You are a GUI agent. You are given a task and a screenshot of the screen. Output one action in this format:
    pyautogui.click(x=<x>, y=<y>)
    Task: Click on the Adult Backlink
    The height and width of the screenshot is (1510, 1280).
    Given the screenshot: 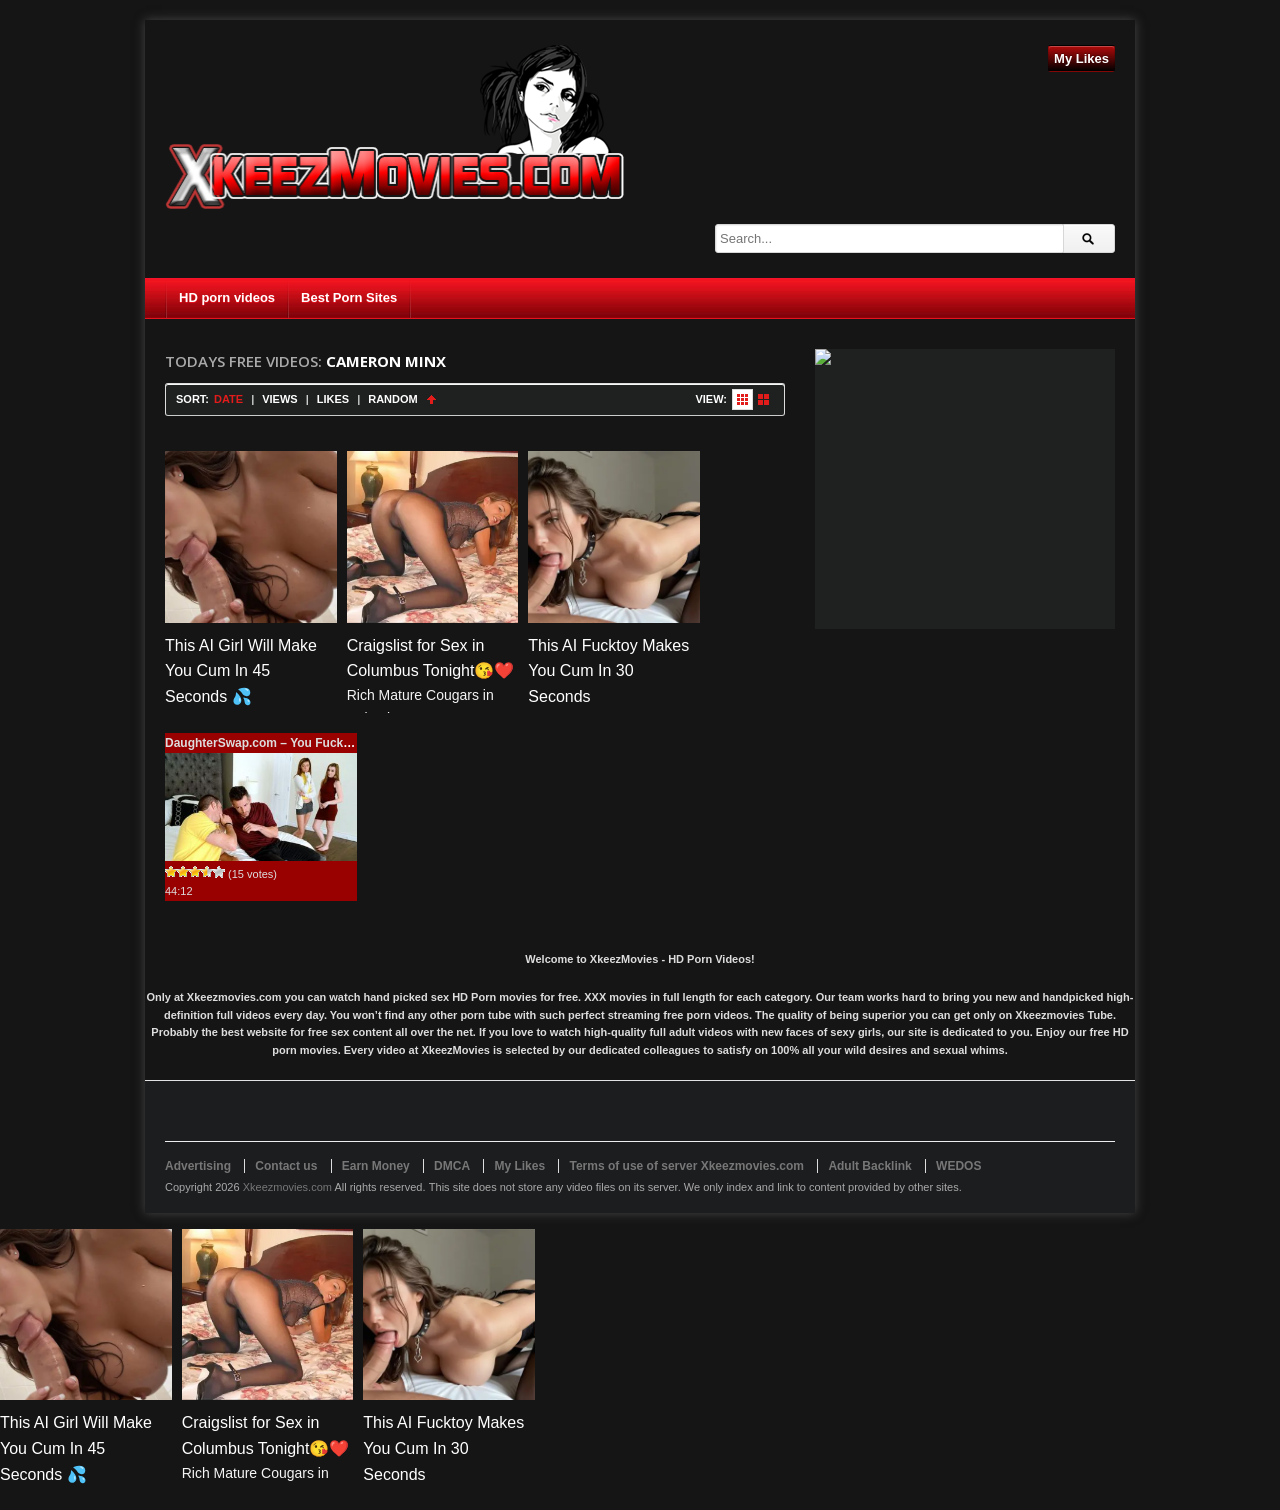 What is the action you would take?
    pyautogui.click(x=869, y=1166)
    